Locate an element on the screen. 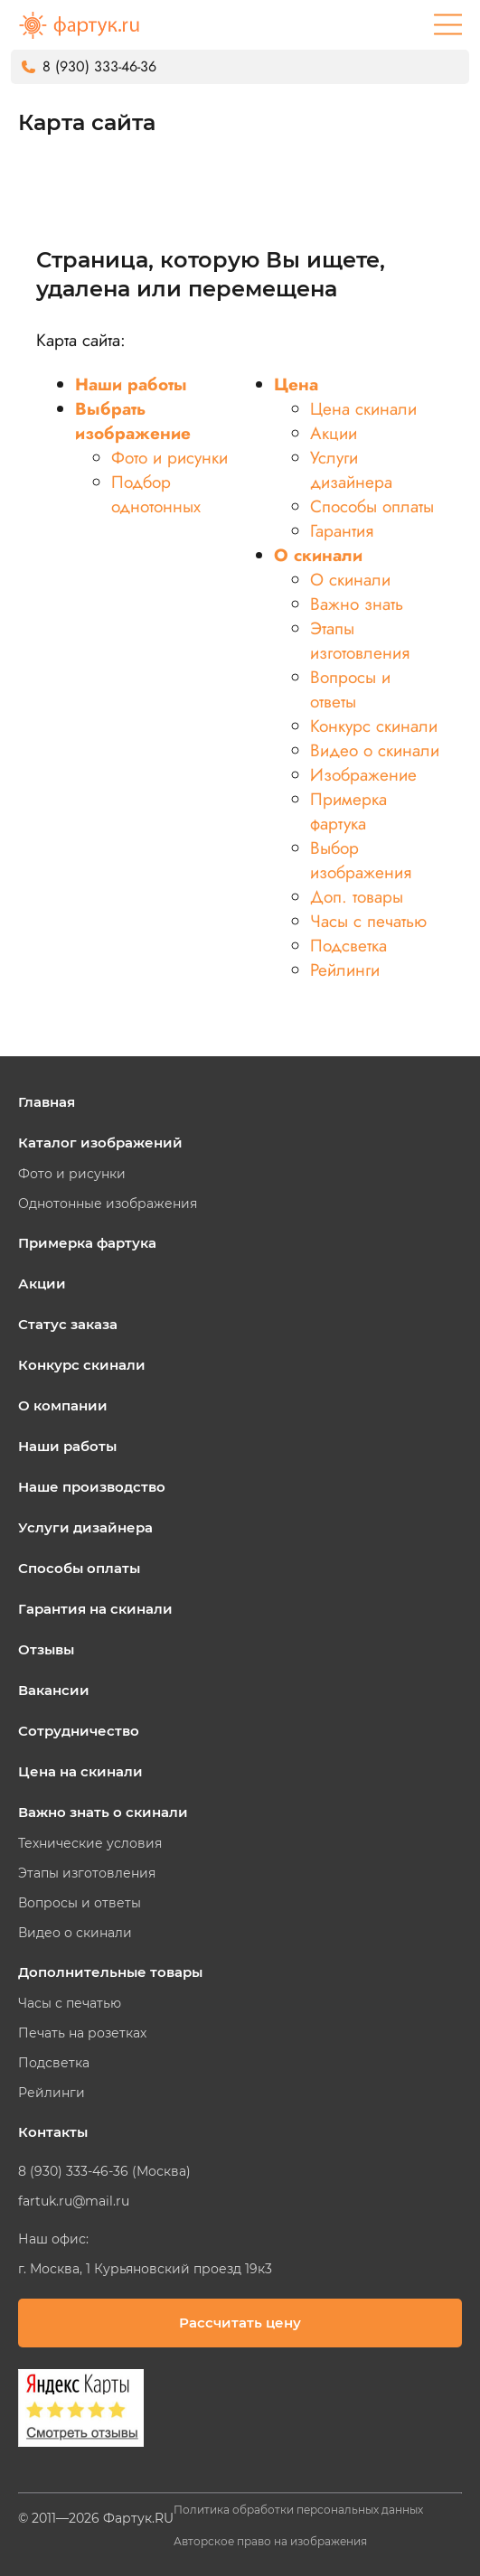 This screenshot has height=2576, width=480. Важно знать о скинали is located at coordinates (103, 1812).